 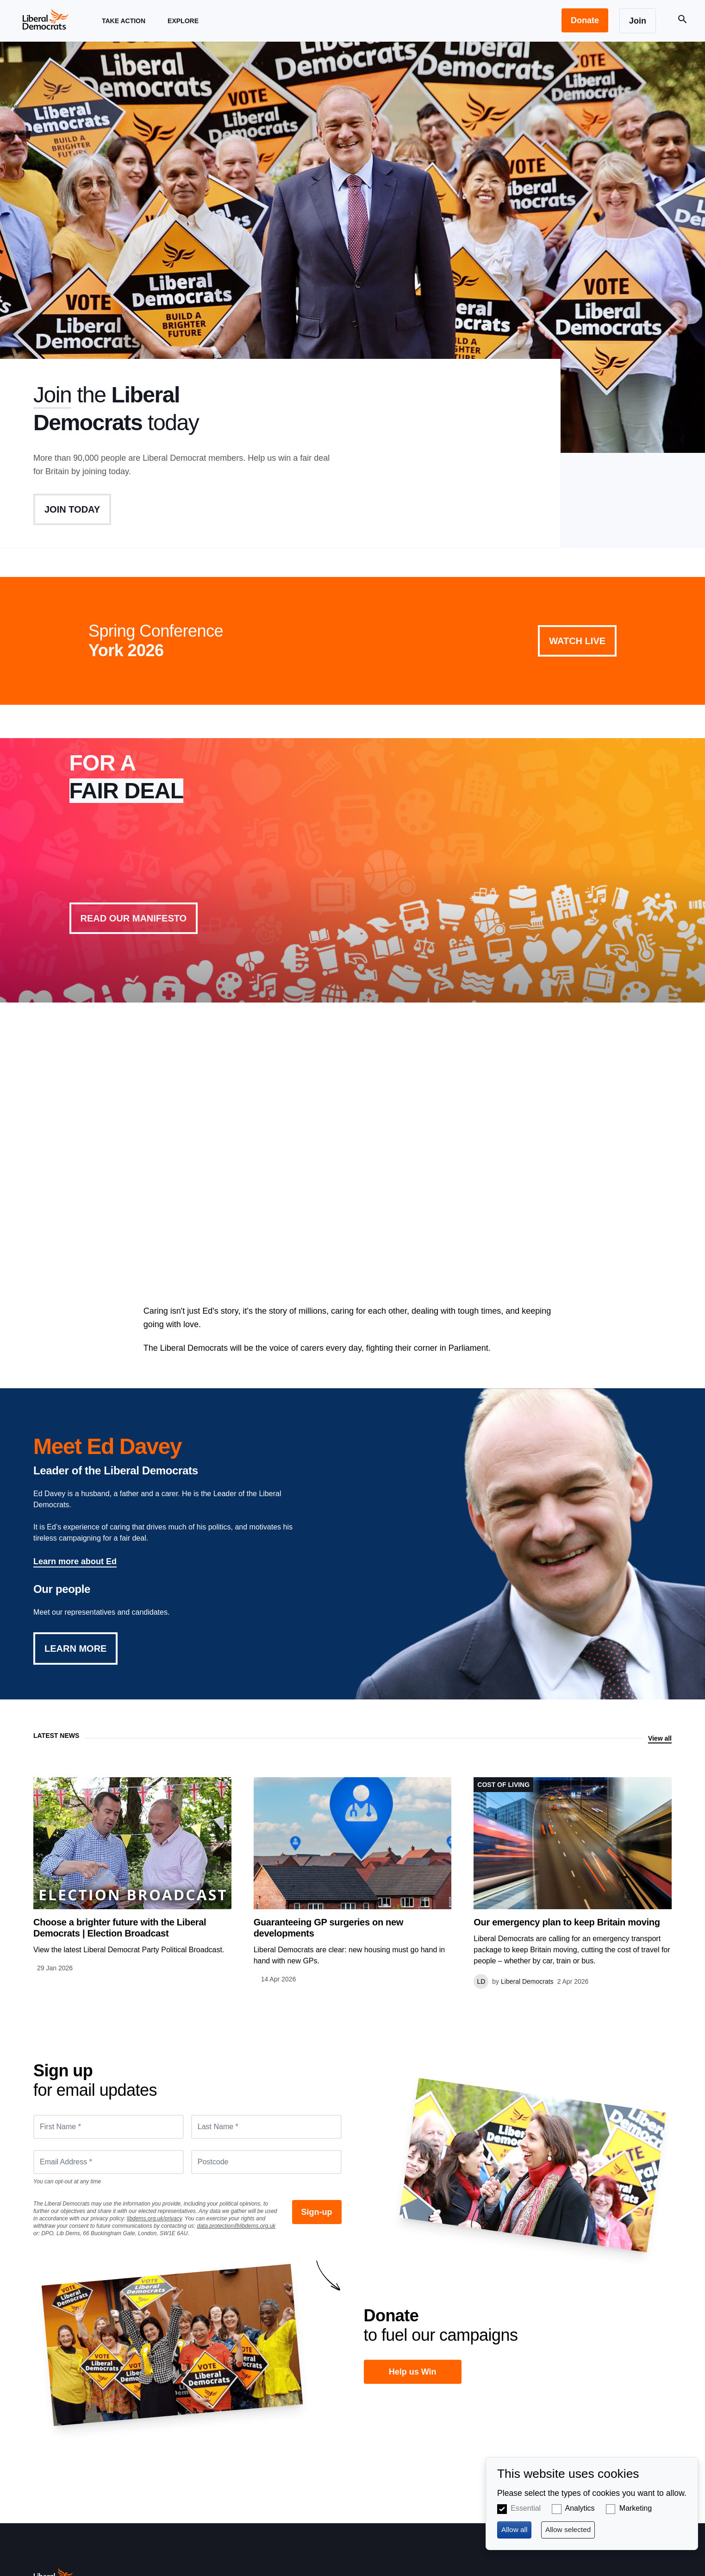 I want to click on Take Action, so click(x=123, y=29).